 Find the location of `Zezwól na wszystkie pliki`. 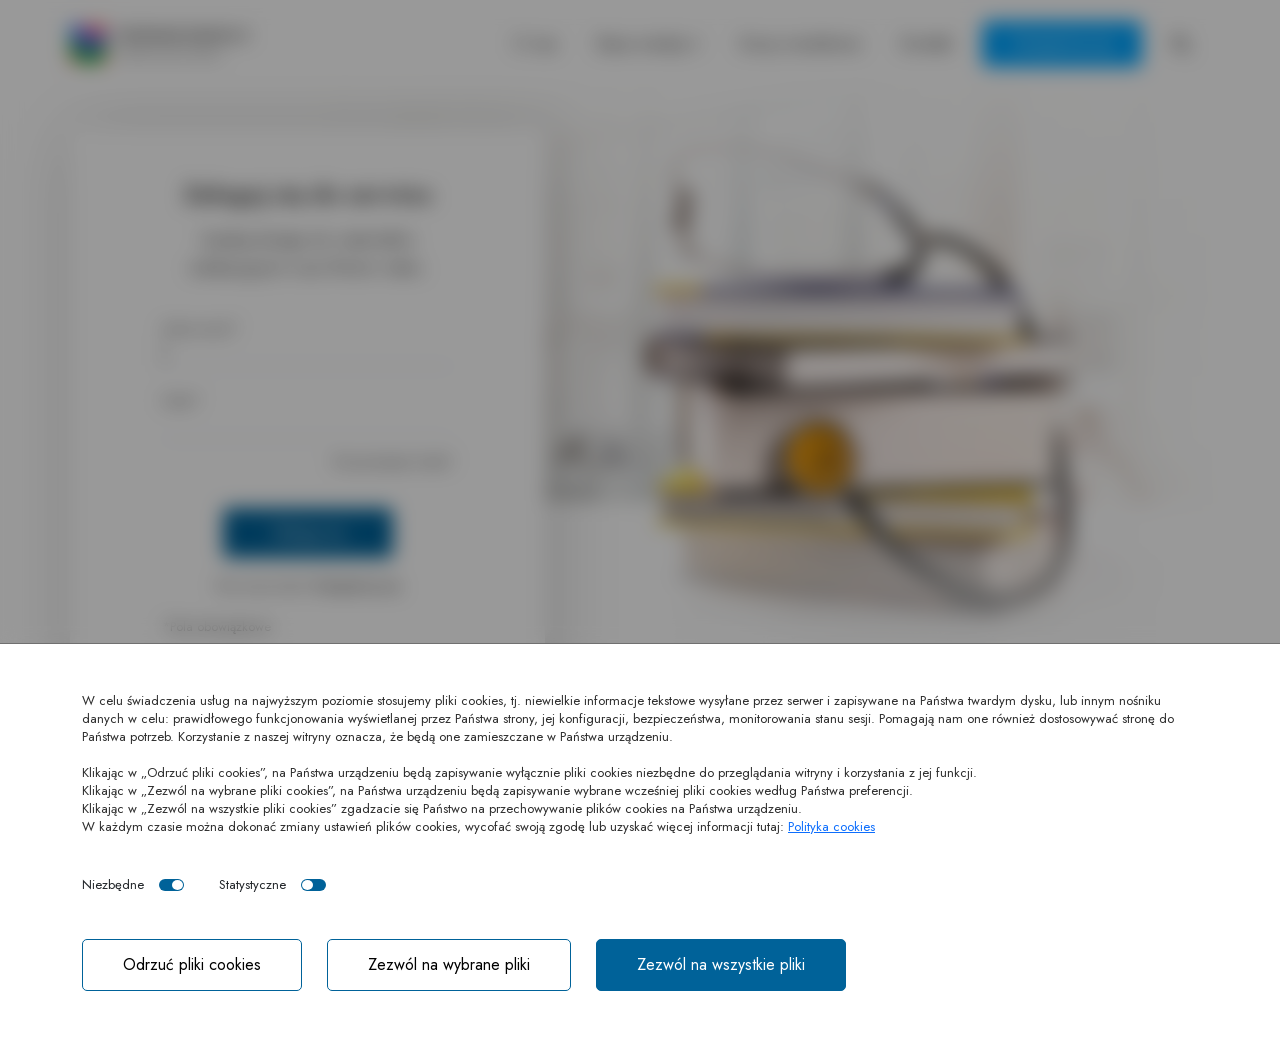

Zezwól na wszystkie pliki is located at coordinates (721, 964).